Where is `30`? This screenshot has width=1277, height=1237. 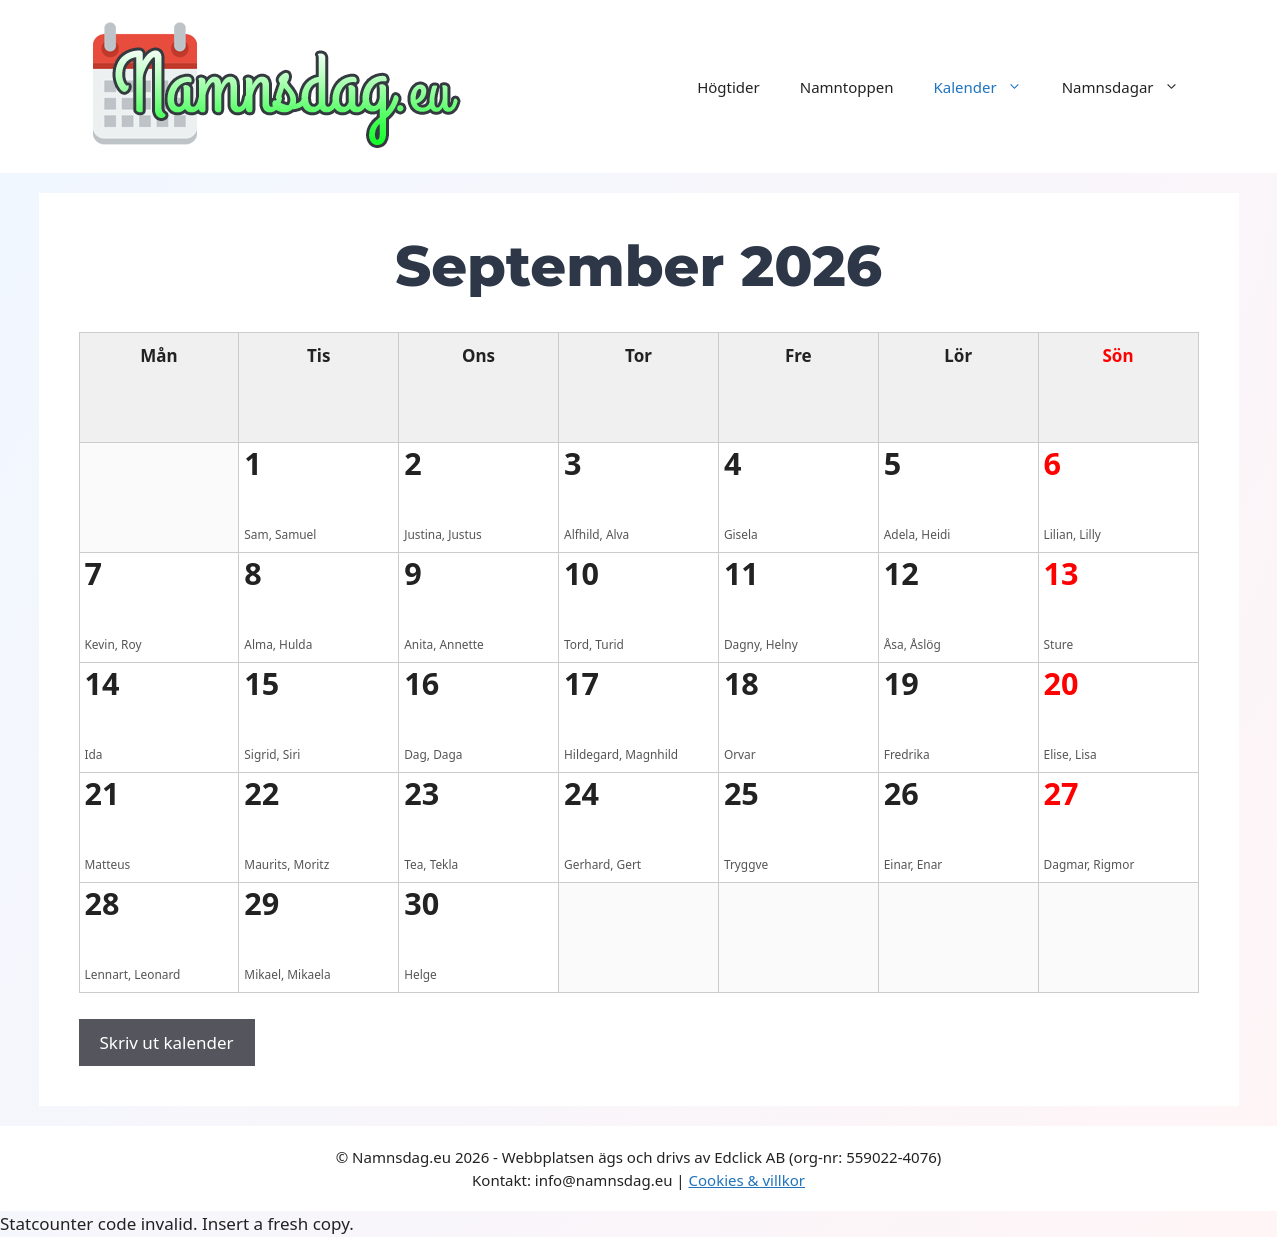
30 is located at coordinates (421, 903).